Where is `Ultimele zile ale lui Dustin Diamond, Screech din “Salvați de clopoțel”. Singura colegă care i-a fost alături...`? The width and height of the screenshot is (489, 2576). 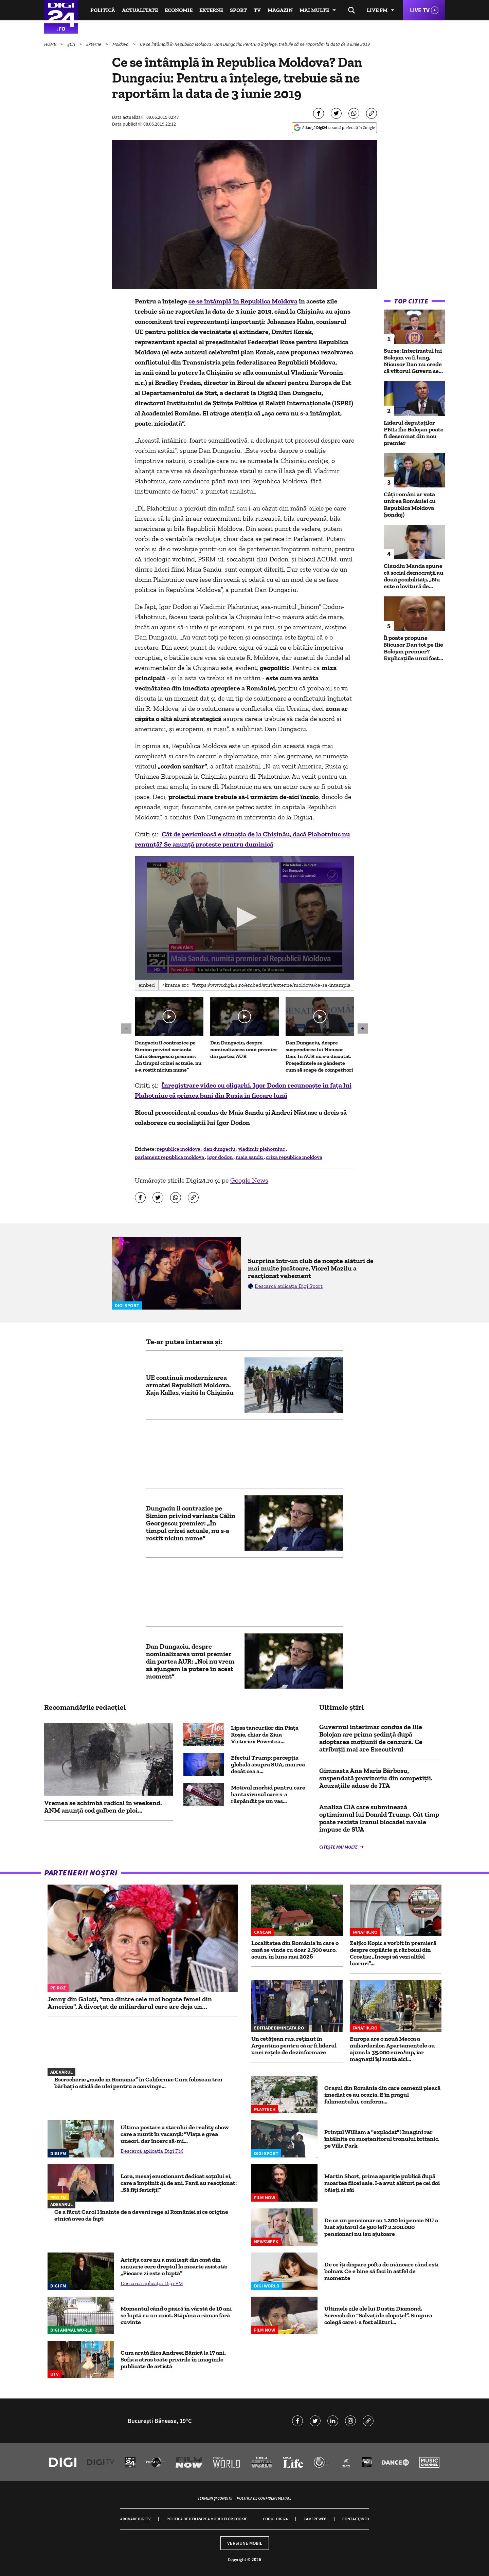
Ultimele zile ale lui Dustin Diamond, Screech din “Salvați de clopoțel”. Singura colegă care i-a fost alături... is located at coordinates (378, 2315).